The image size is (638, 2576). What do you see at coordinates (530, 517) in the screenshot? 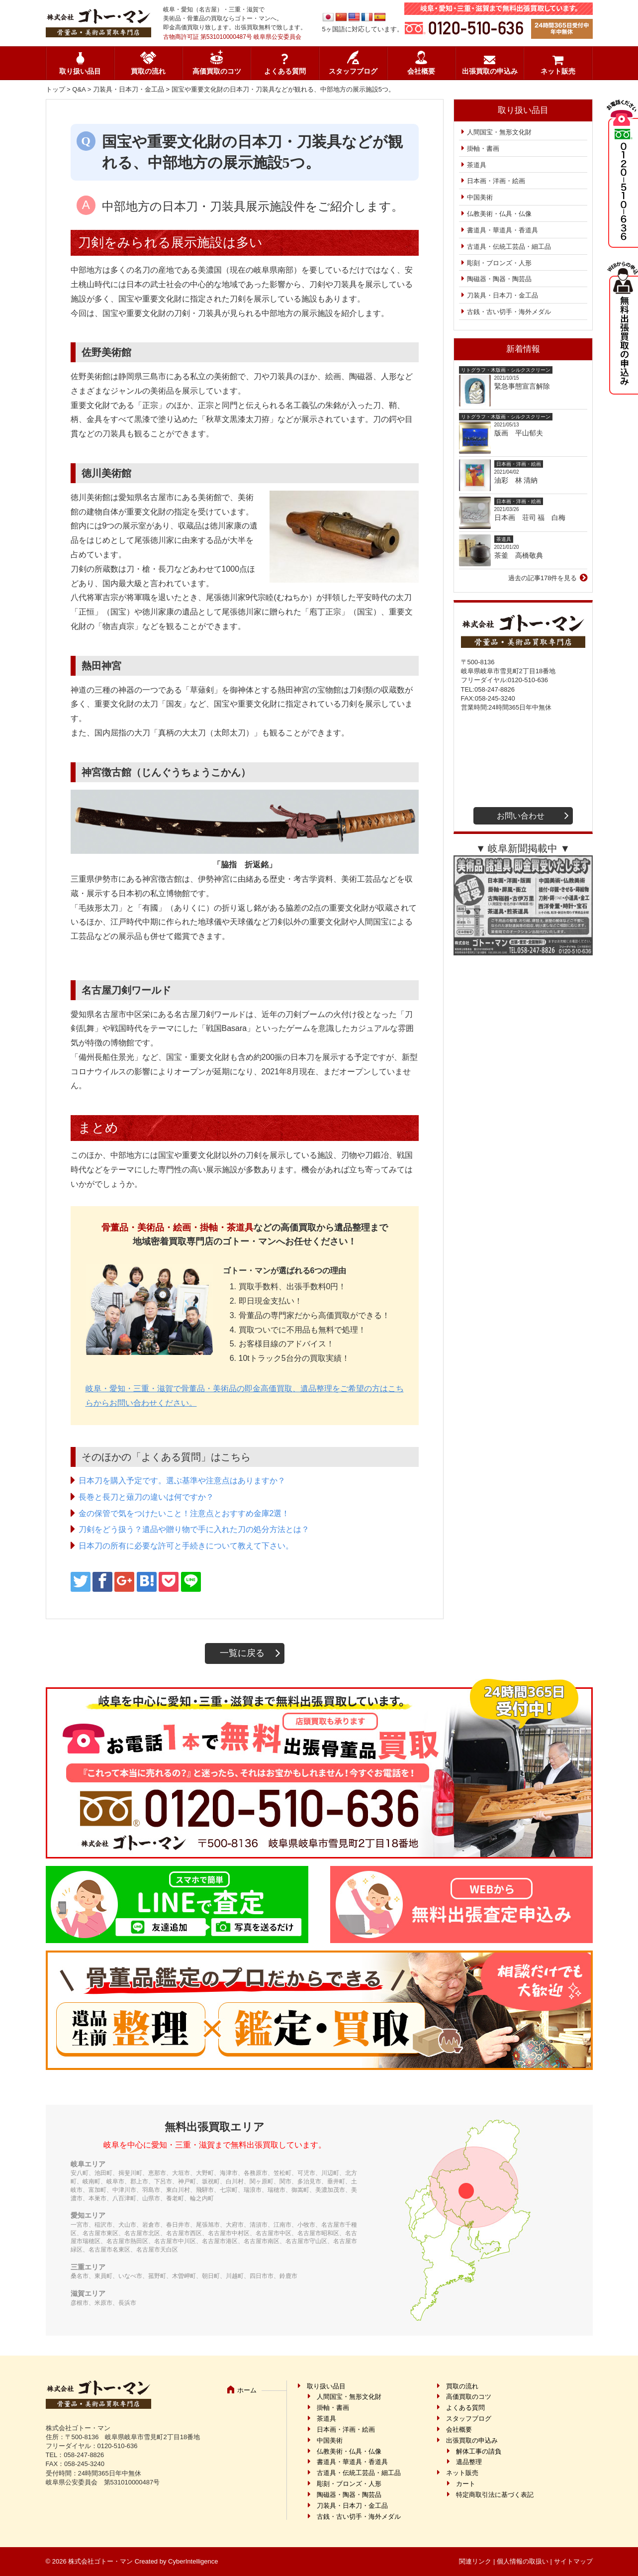
I see `日本画 荘司 福 白梅` at bounding box center [530, 517].